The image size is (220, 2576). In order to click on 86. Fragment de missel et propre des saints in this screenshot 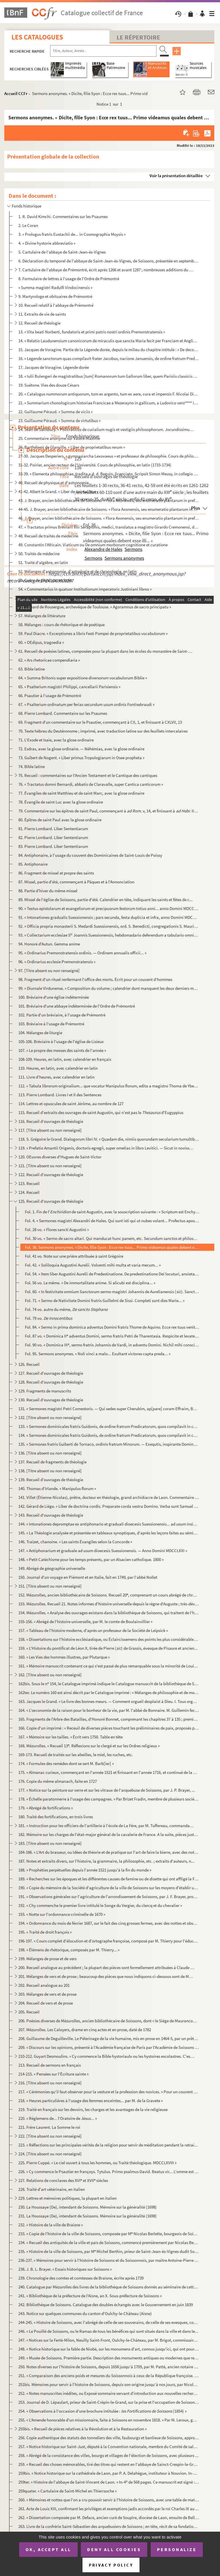, I will do `click(56, 873)`.